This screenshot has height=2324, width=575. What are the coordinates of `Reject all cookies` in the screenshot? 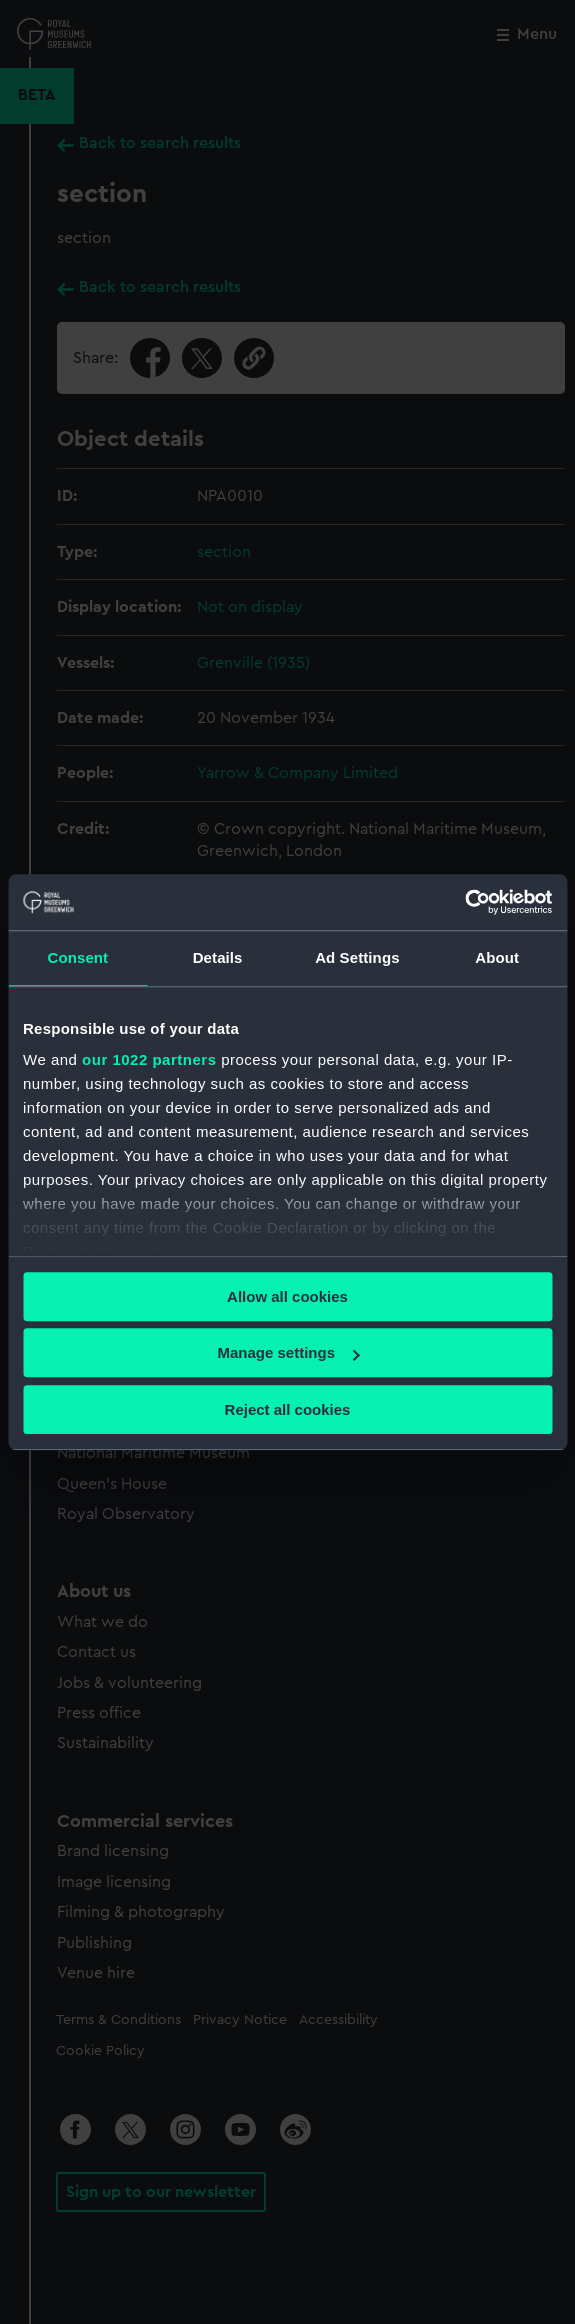 It's located at (288, 1409).